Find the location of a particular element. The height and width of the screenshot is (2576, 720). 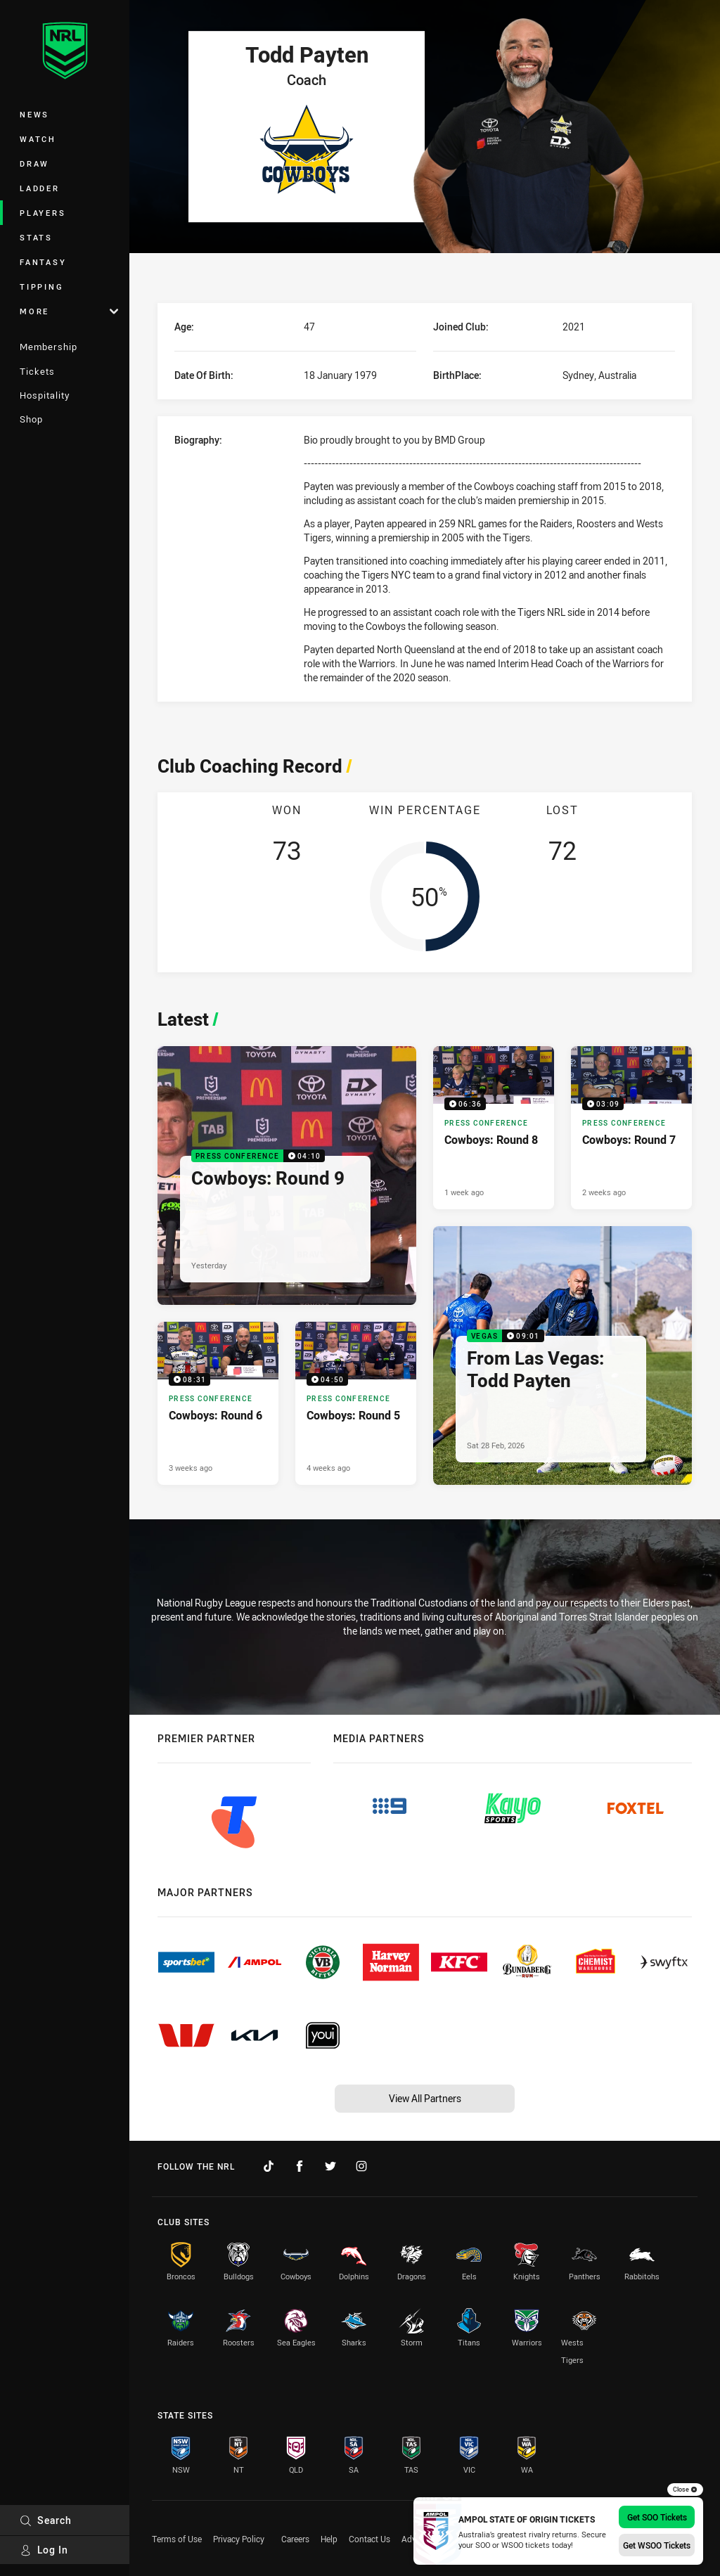

[Vegas Video - From Las Vegas: Todd Payten. 09:01 Min duration. Published Sat 28 Feb, 2026] is located at coordinates (562, 1355).